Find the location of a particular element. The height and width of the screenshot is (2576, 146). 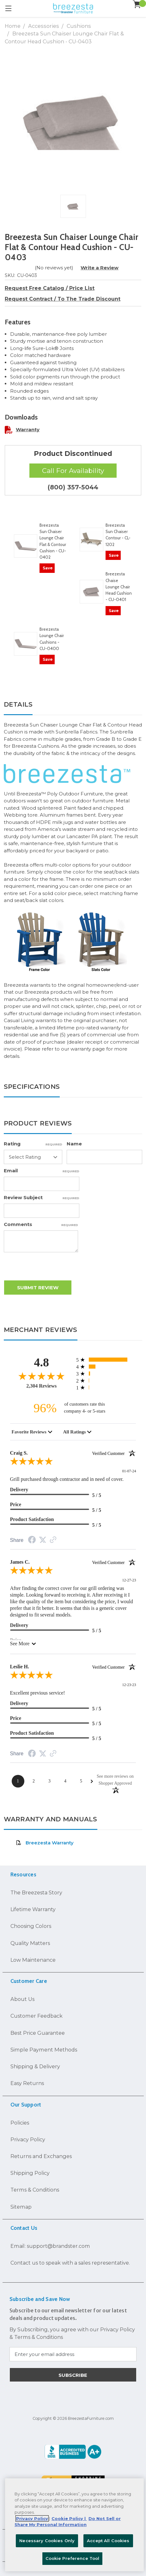

[69 3-star reviews, 3% of total reviews] is located at coordinates (106, 1373).